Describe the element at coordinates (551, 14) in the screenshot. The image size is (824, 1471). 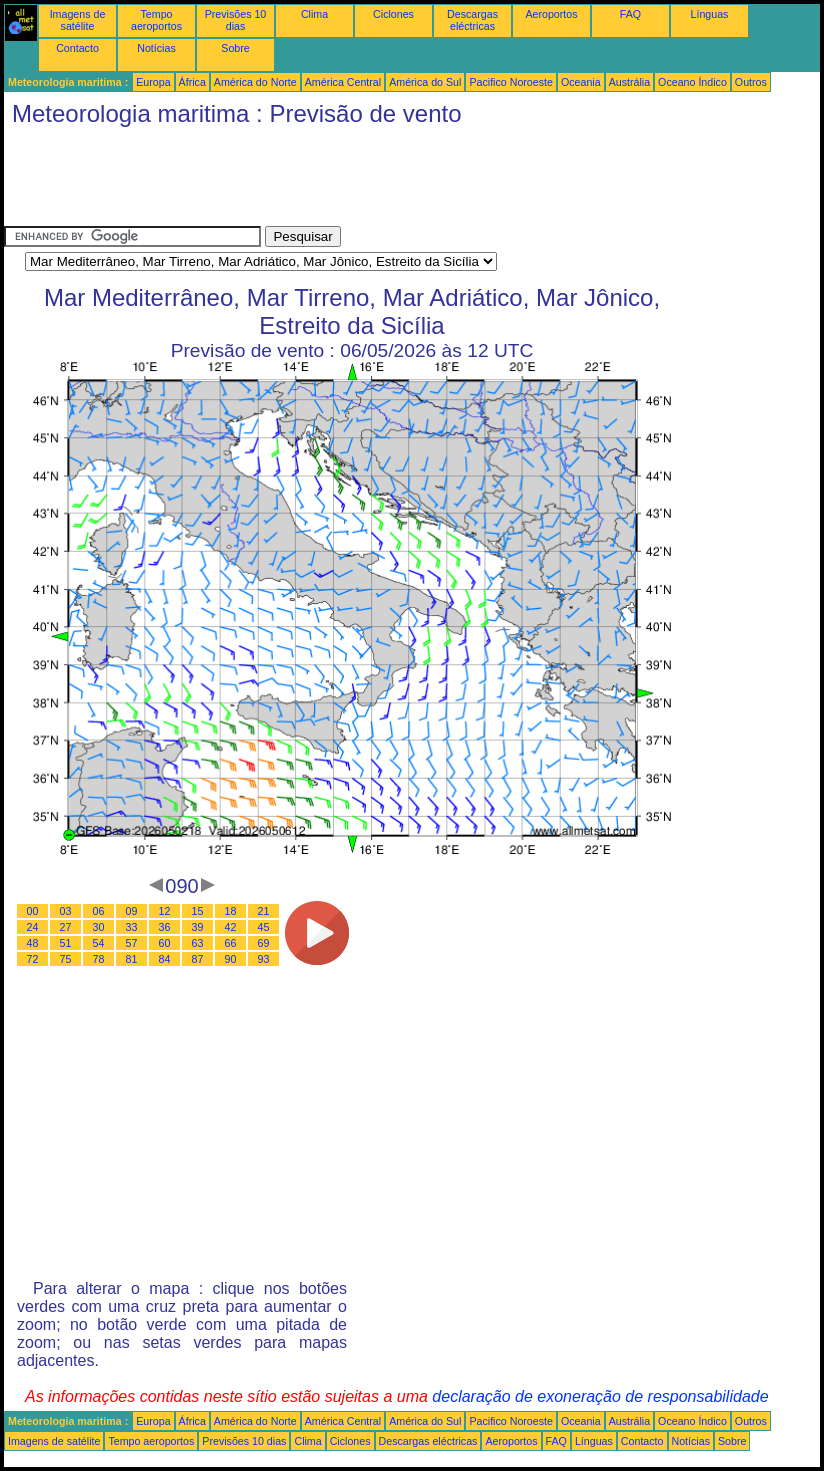
I see `Aeroportos` at that location.